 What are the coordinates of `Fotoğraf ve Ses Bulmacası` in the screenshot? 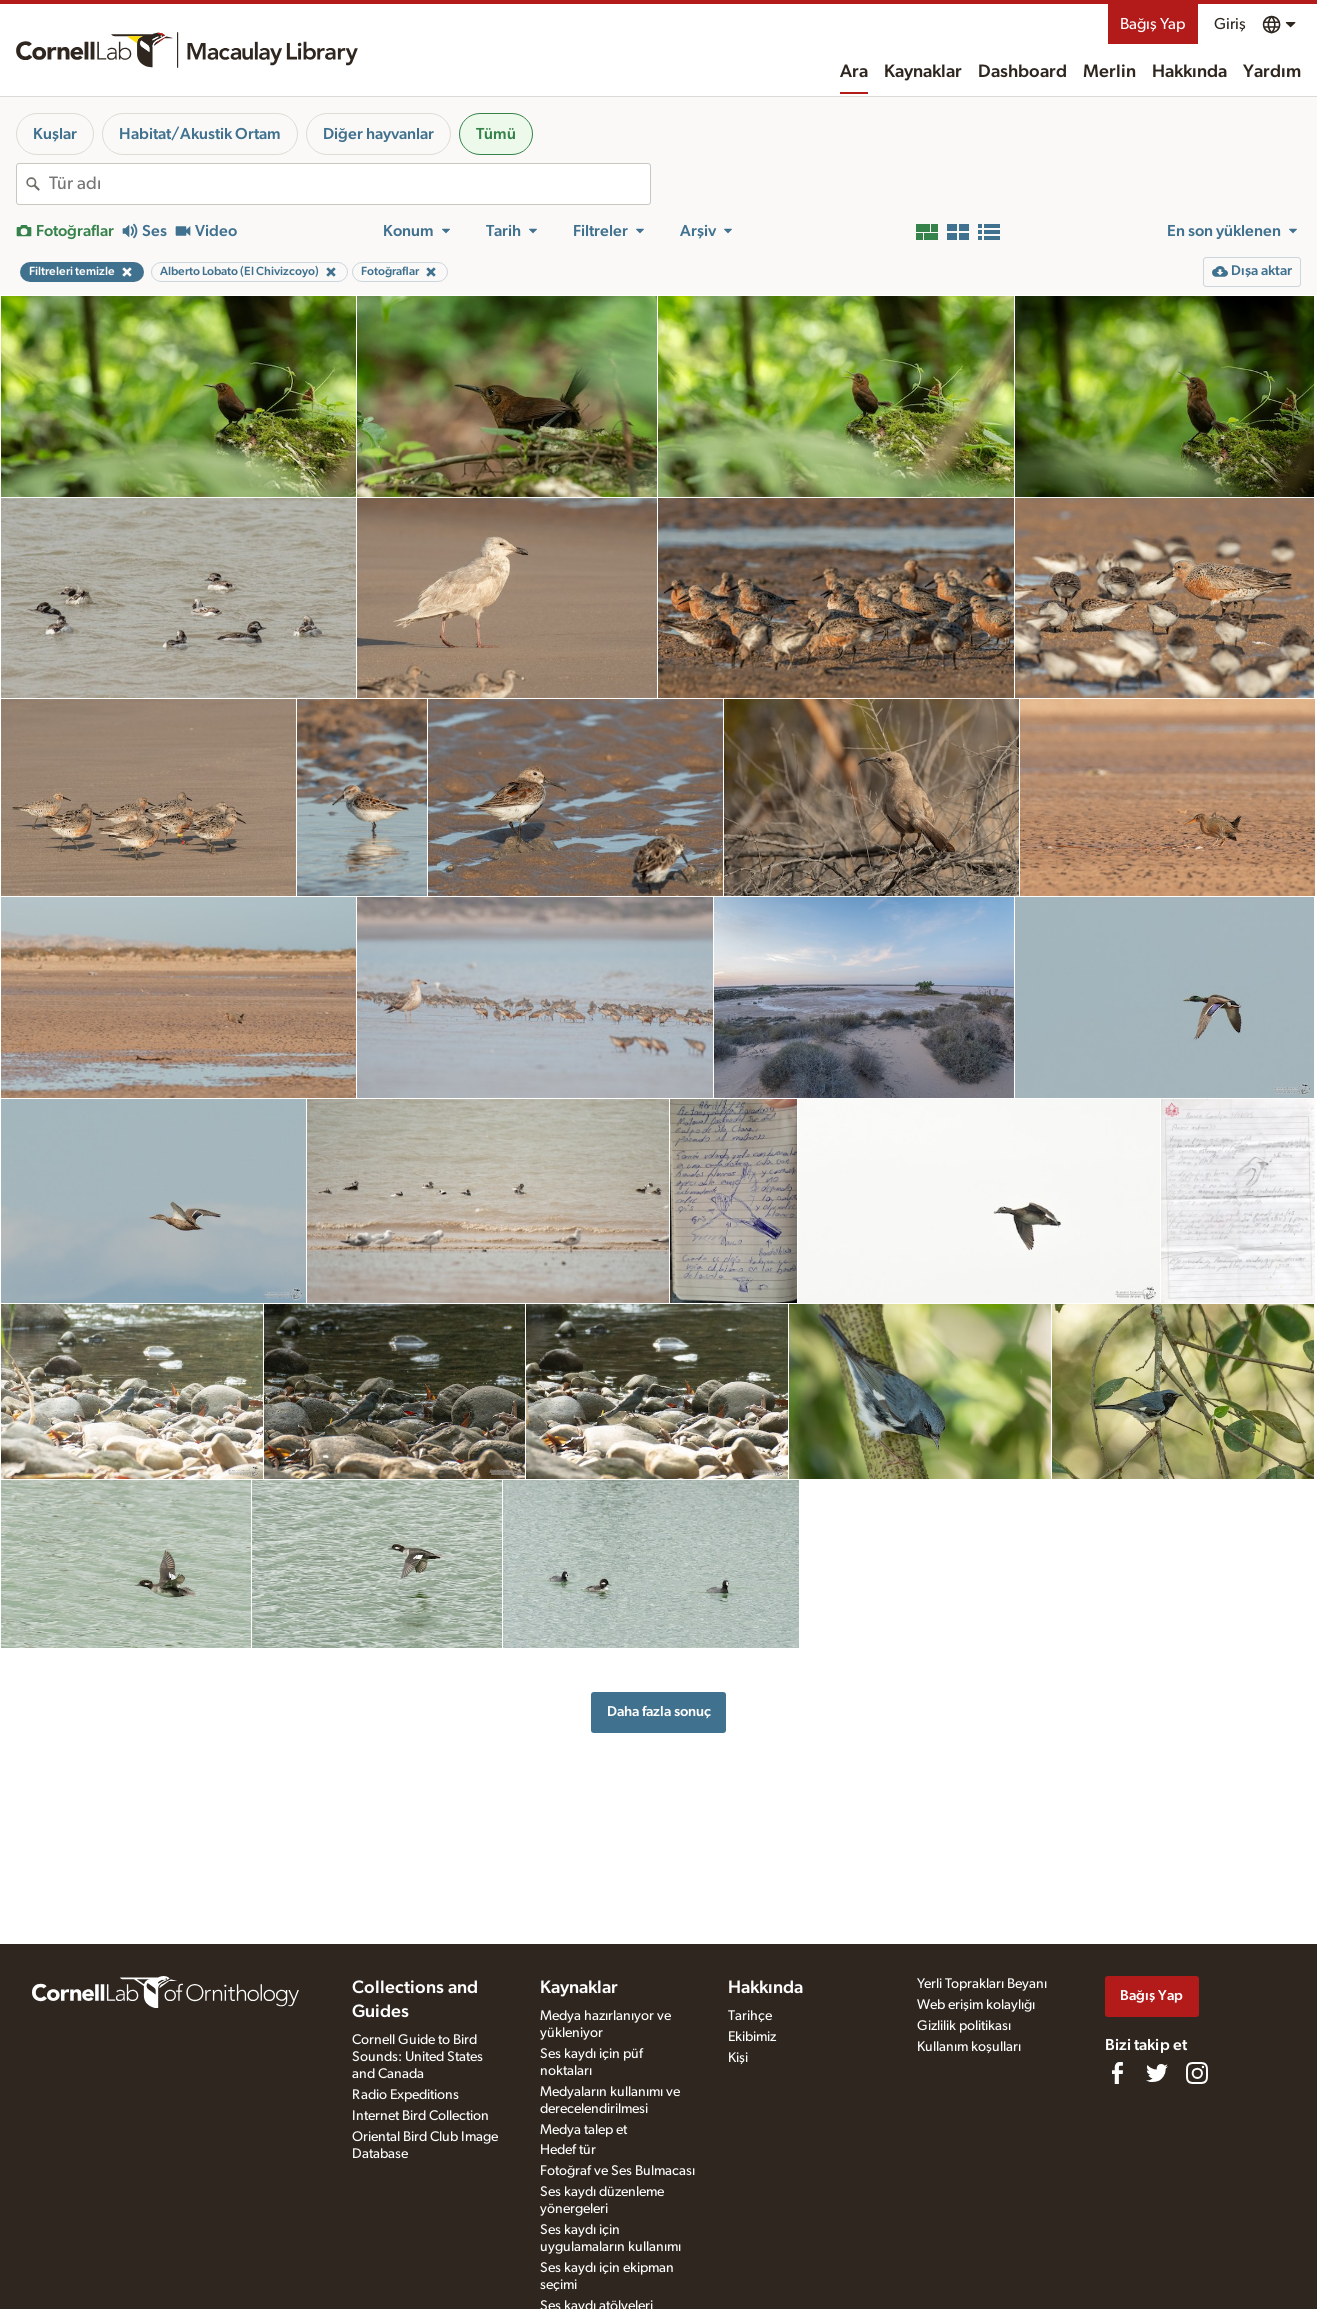 It's located at (617, 2171).